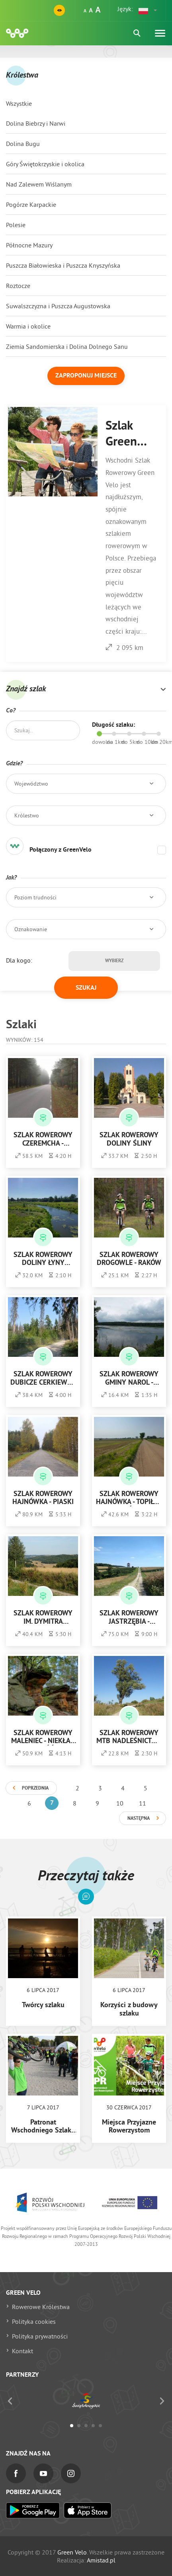 This screenshot has width=172, height=2576. What do you see at coordinates (34, 2321) in the screenshot?
I see `Polityka cookies` at bounding box center [34, 2321].